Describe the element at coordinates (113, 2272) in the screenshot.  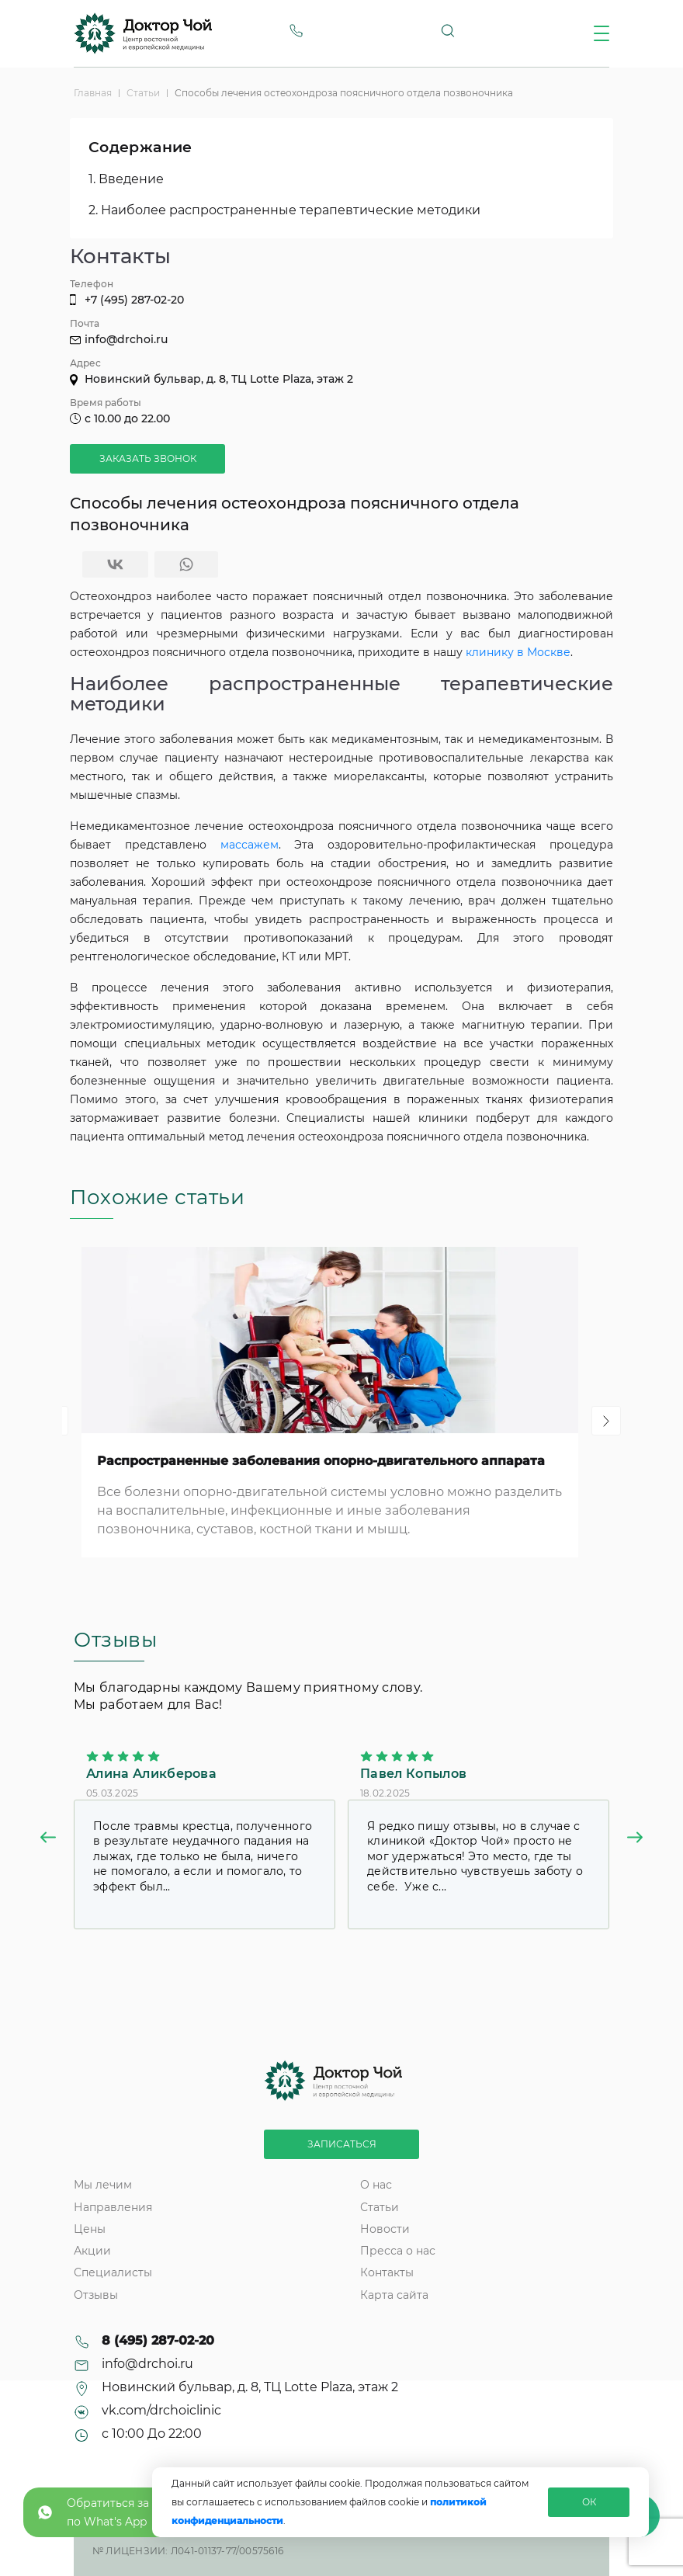
I see `Специалисты` at that location.